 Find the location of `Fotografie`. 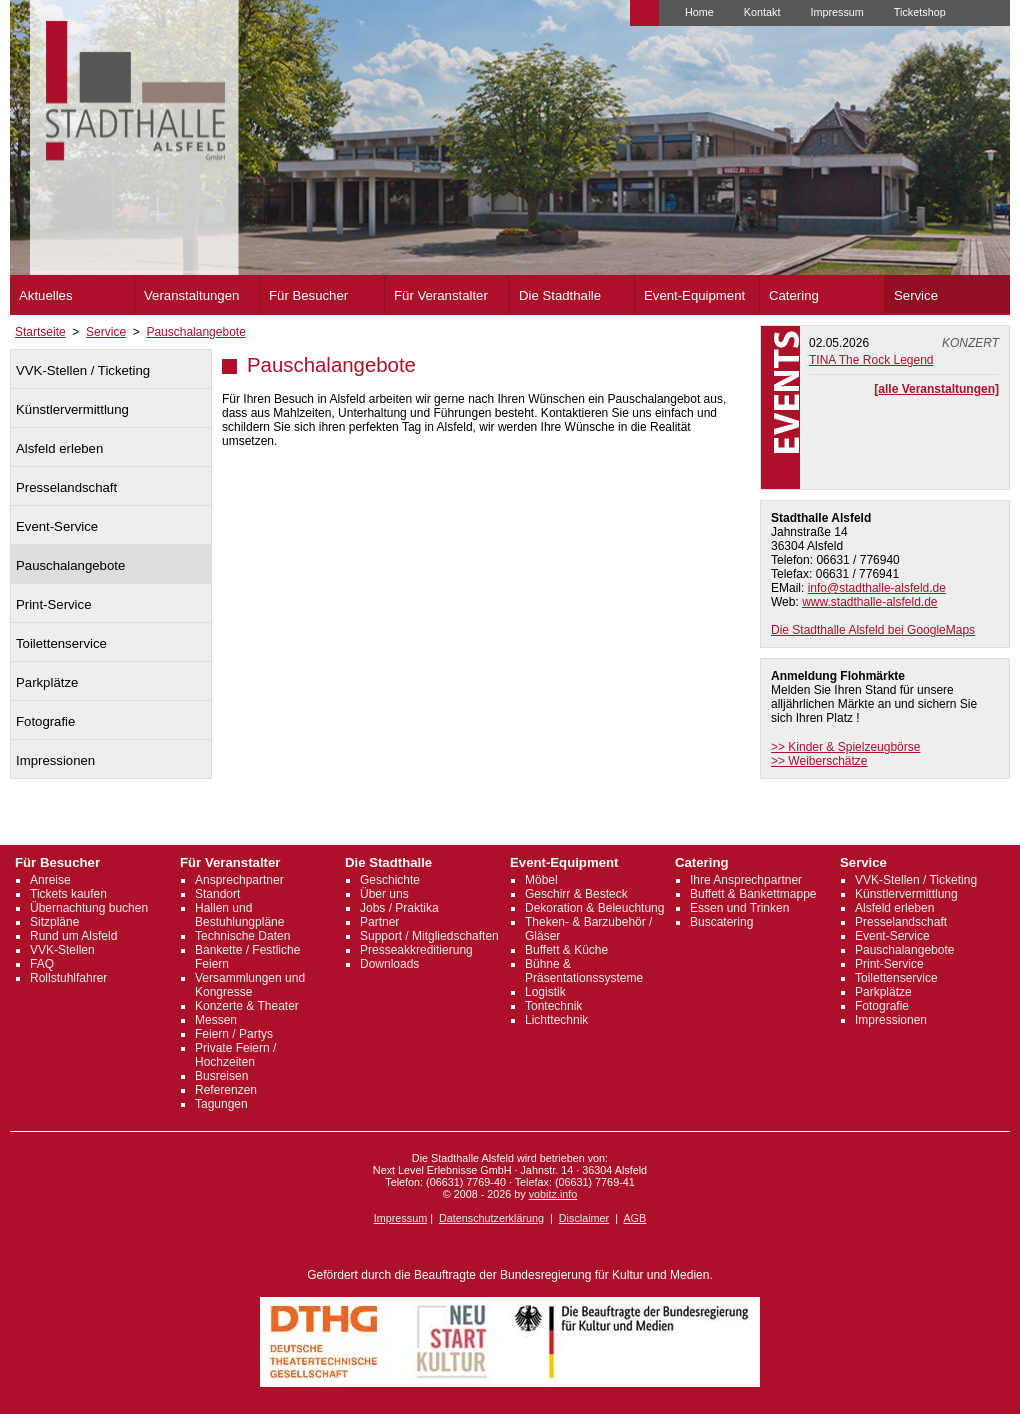

Fotografie is located at coordinates (45, 721).